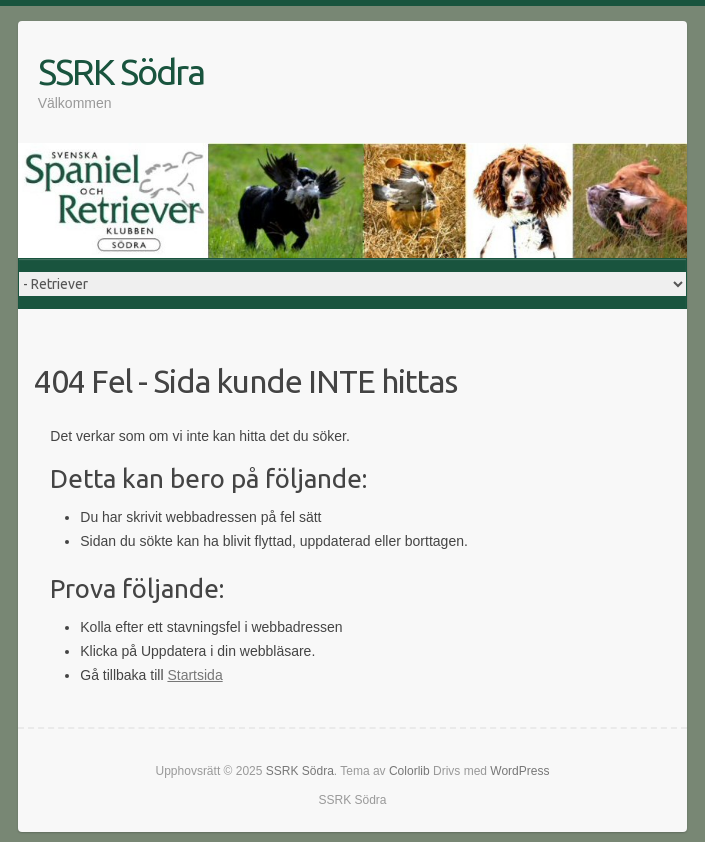 Image resolution: width=705 pixels, height=842 pixels. Describe the element at coordinates (194, 675) in the screenshot. I see `Startsida` at that location.